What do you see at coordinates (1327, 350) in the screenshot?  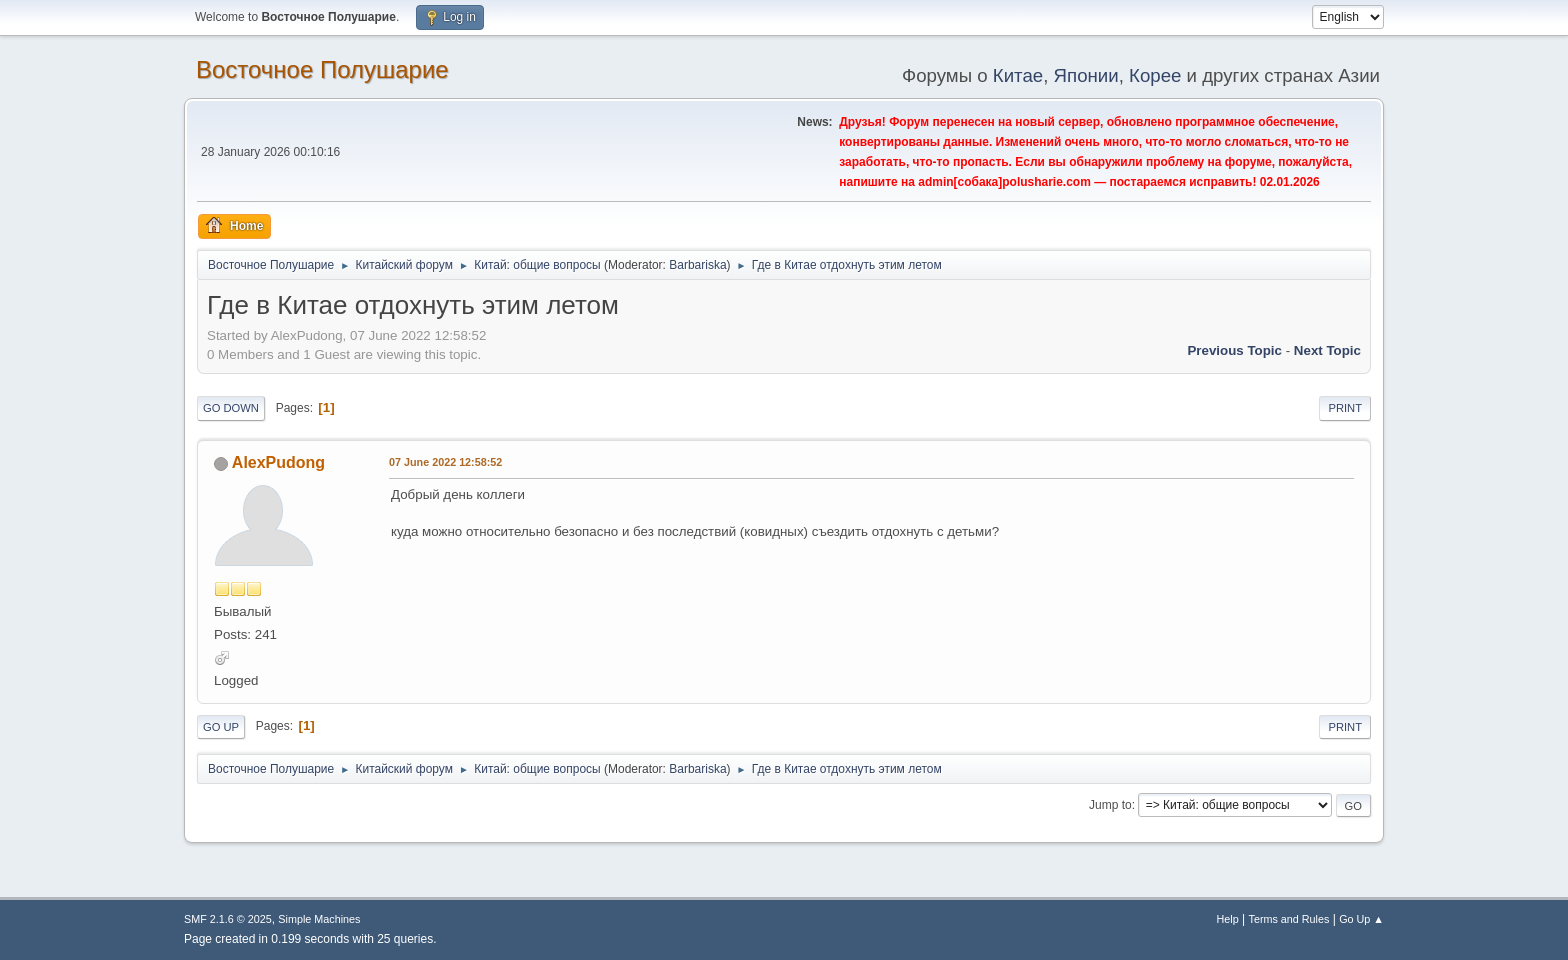 I see `Next topic` at bounding box center [1327, 350].